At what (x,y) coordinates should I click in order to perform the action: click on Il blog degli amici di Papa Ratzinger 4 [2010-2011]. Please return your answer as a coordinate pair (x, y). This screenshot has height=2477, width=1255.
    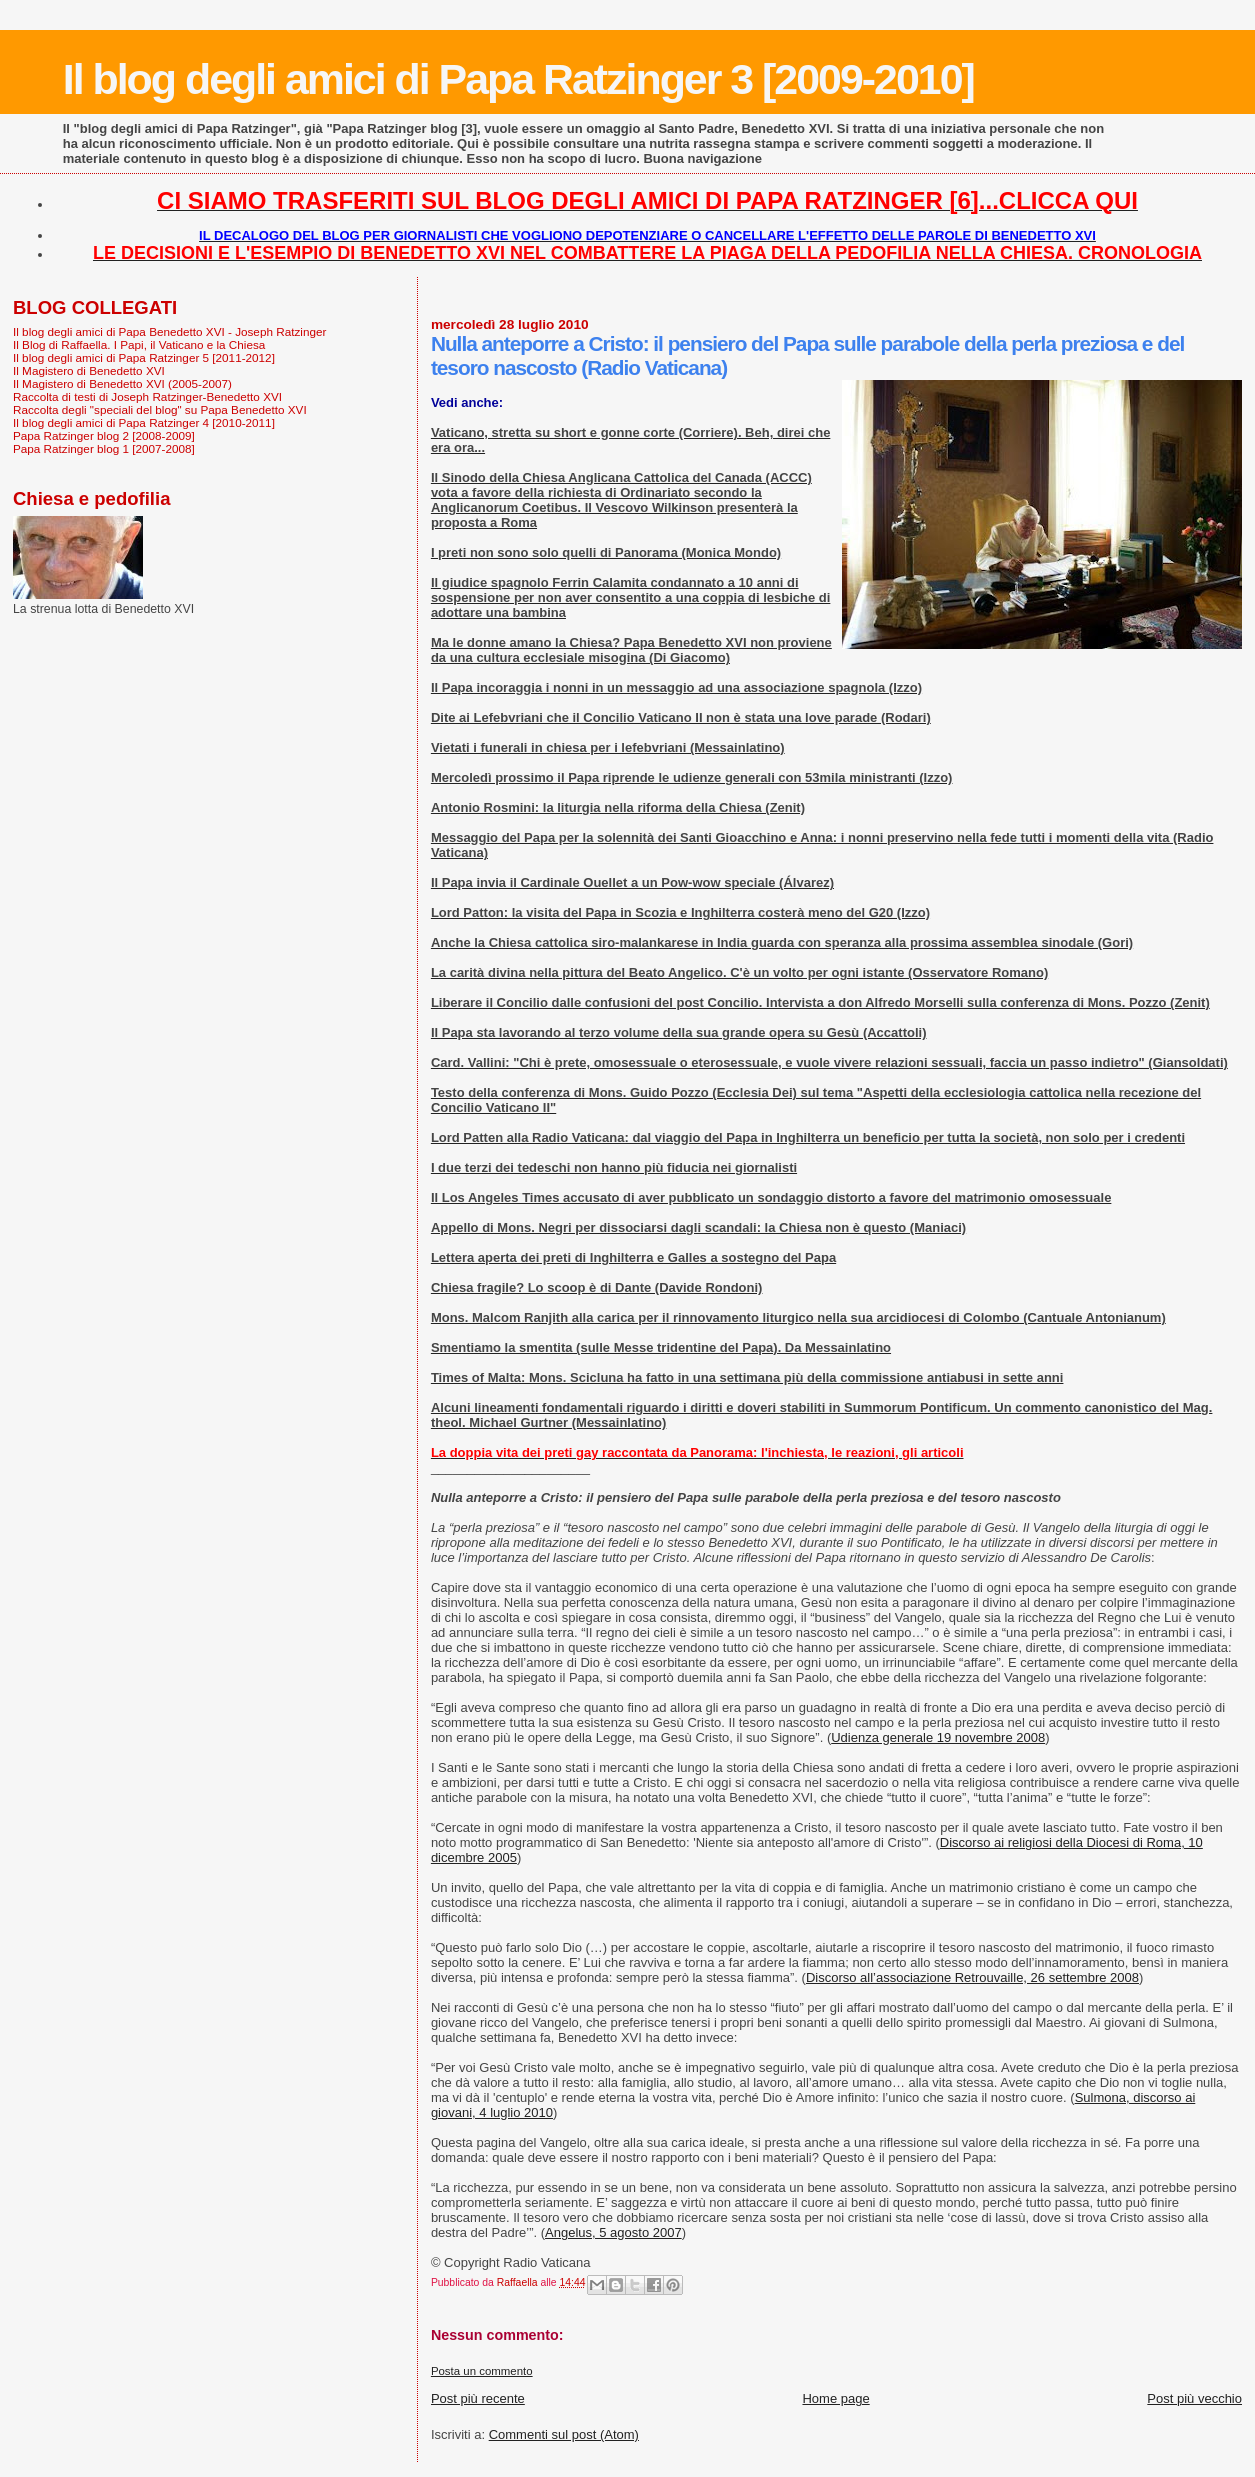
    Looking at the image, I should click on (144, 422).